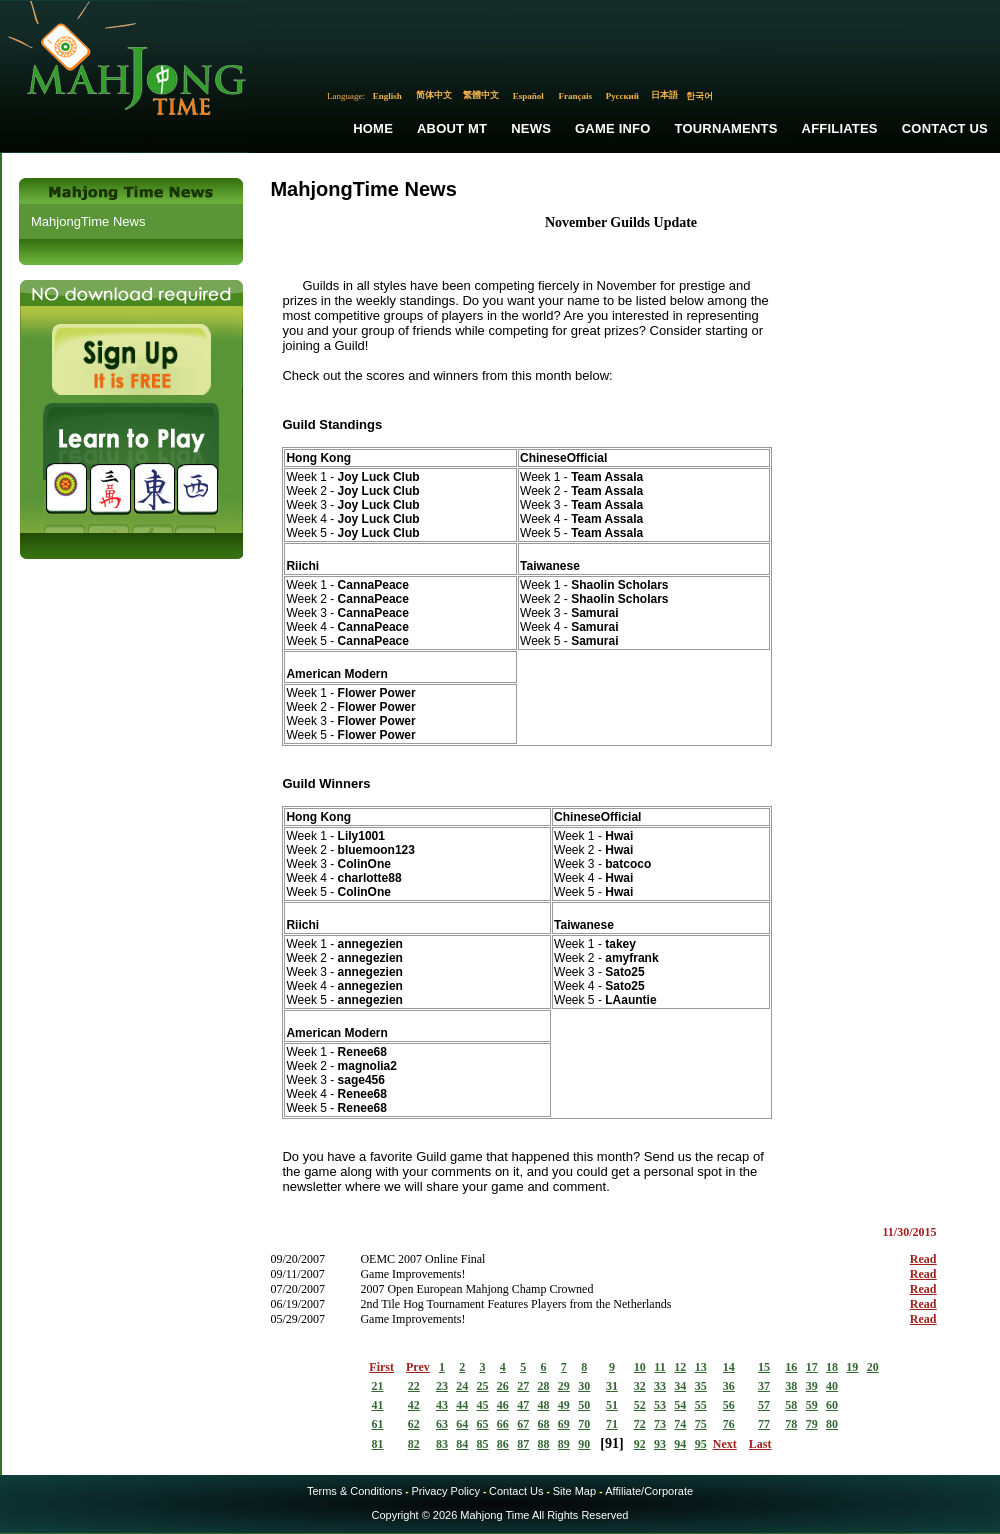 The width and height of the screenshot is (1000, 1534). I want to click on 81, so click(378, 1444).